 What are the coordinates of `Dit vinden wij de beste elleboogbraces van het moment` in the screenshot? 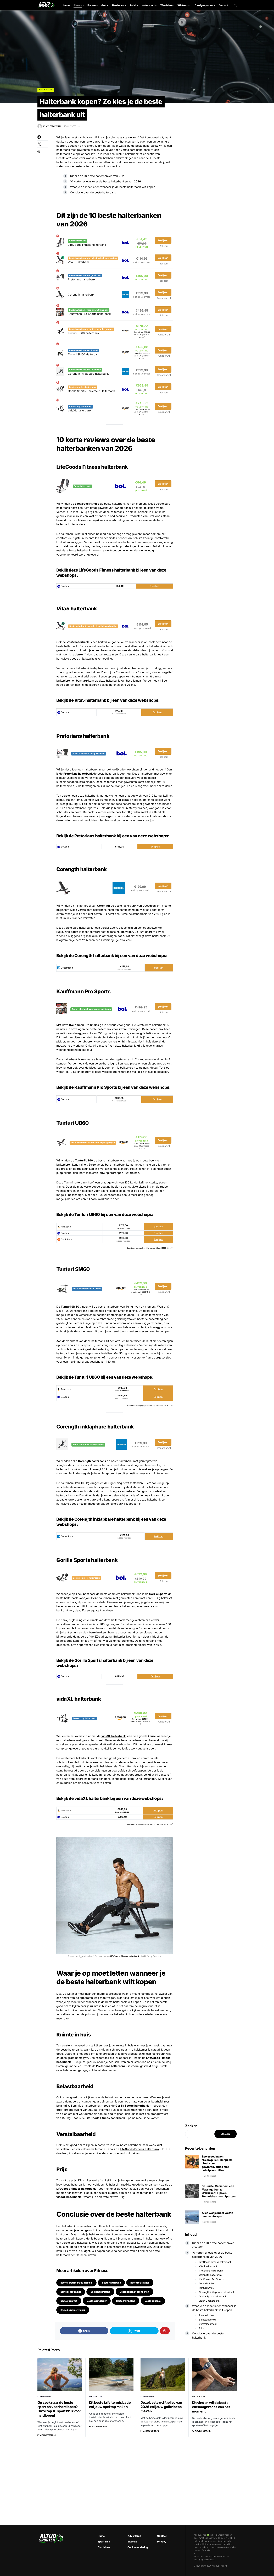 It's located at (211, 2407).